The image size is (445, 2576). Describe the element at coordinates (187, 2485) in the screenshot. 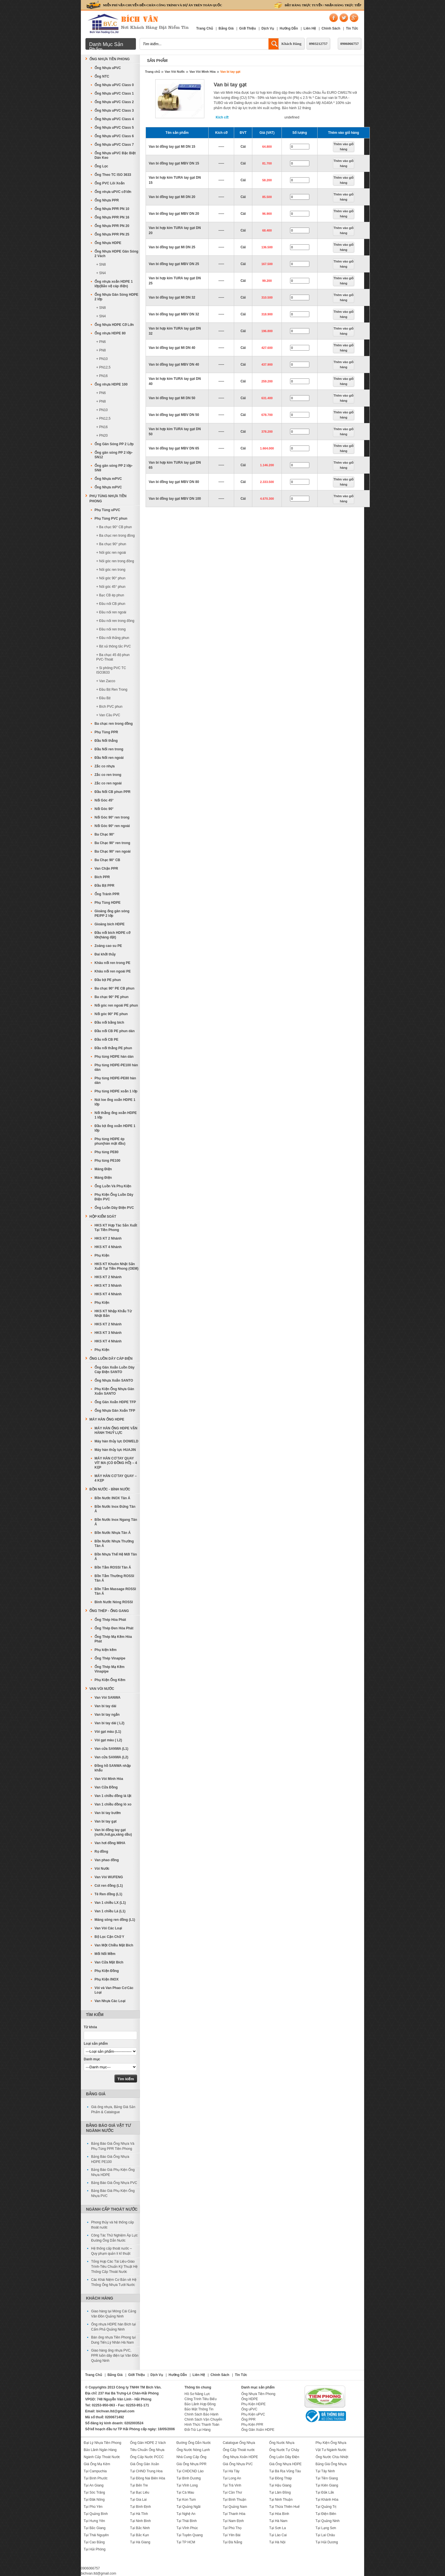

I see `Tại Vĩnh Long` at that location.